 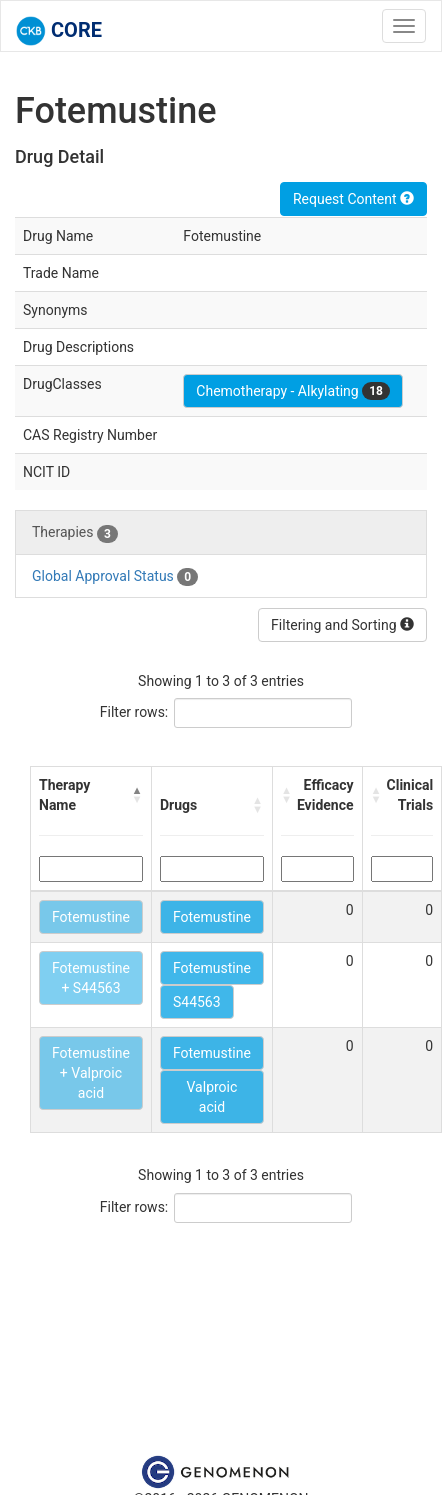 What do you see at coordinates (342, 625) in the screenshot?
I see `Filtering and Sorting` at bounding box center [342, 625].